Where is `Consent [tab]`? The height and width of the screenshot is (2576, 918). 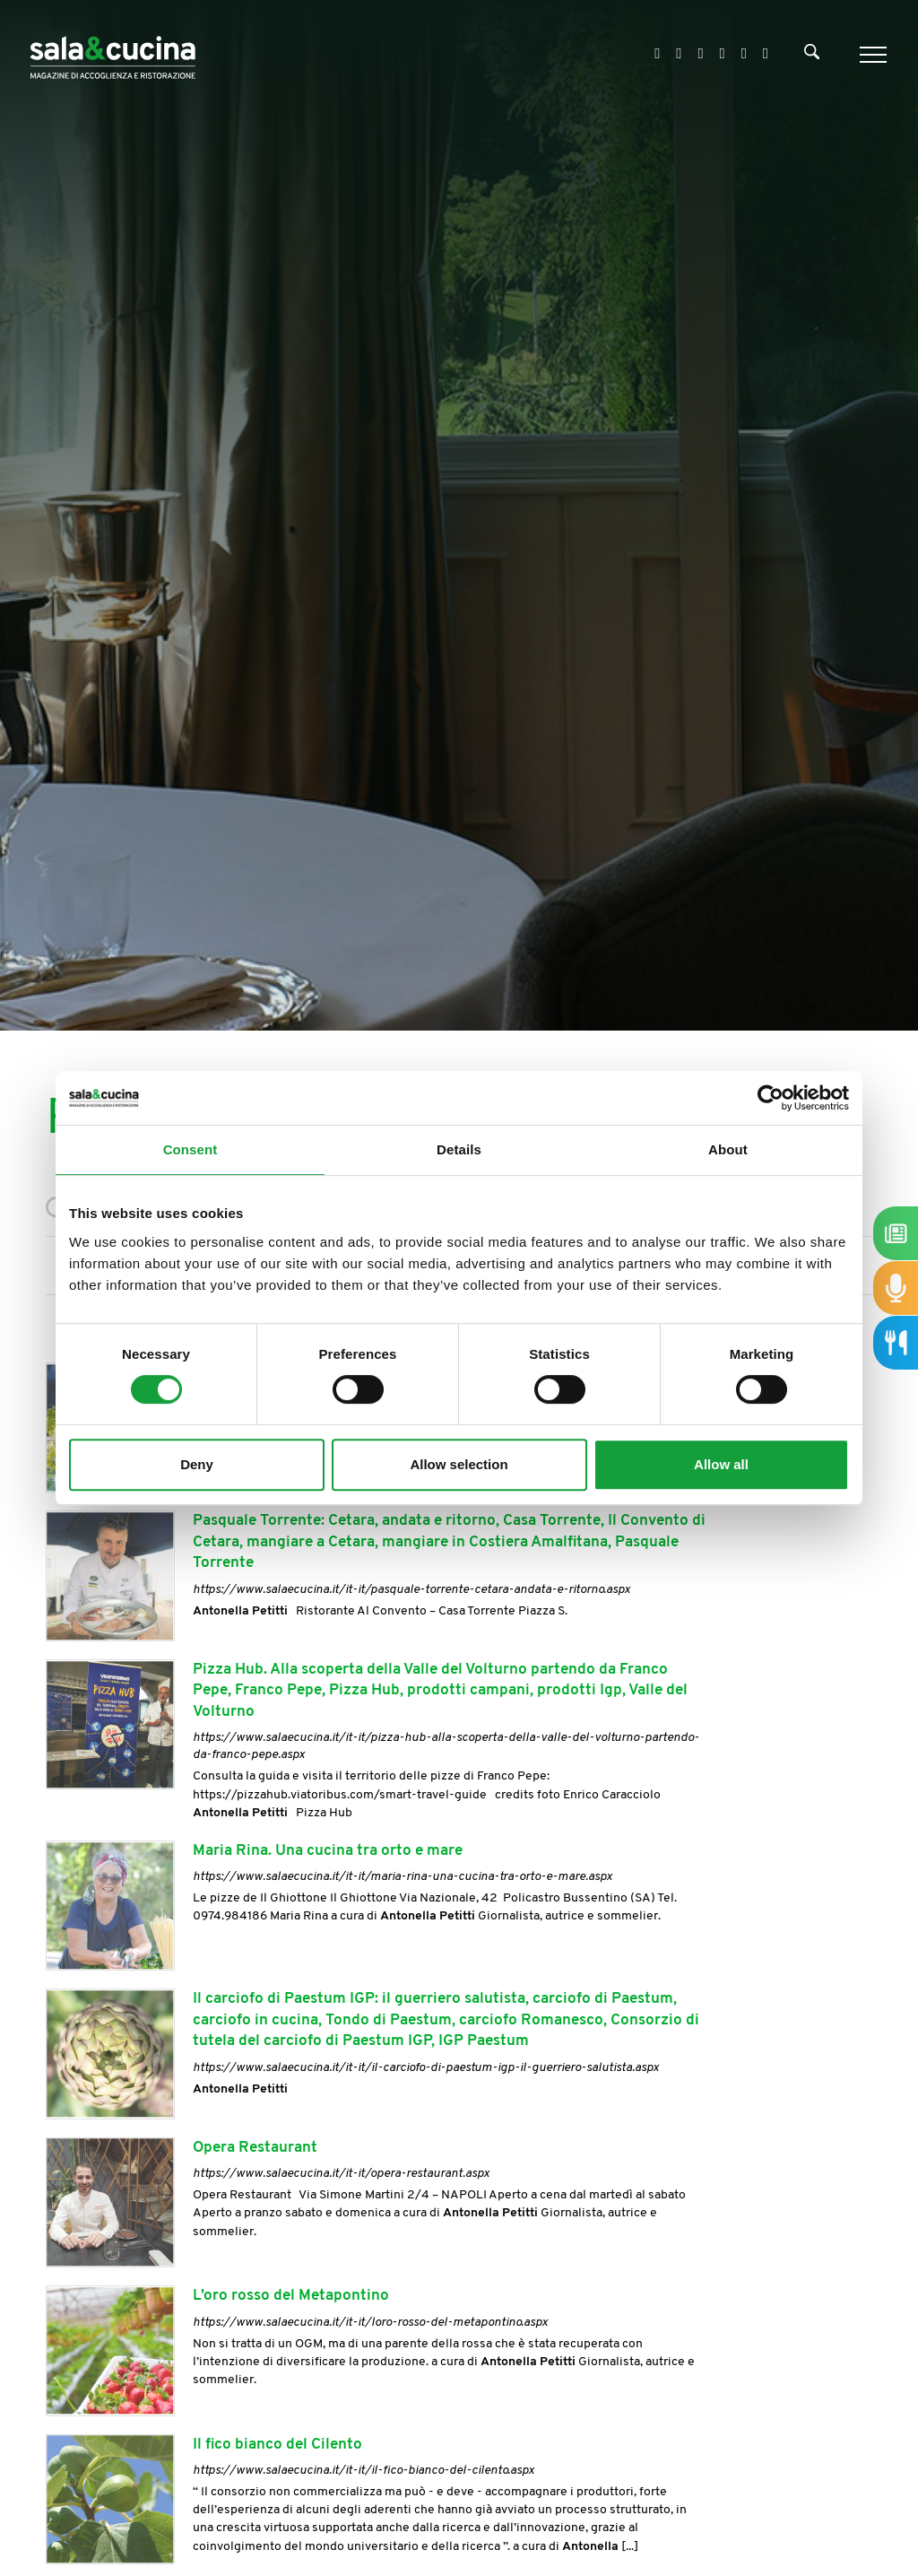
Consent [tab] is located at coordinates (190, 1149).